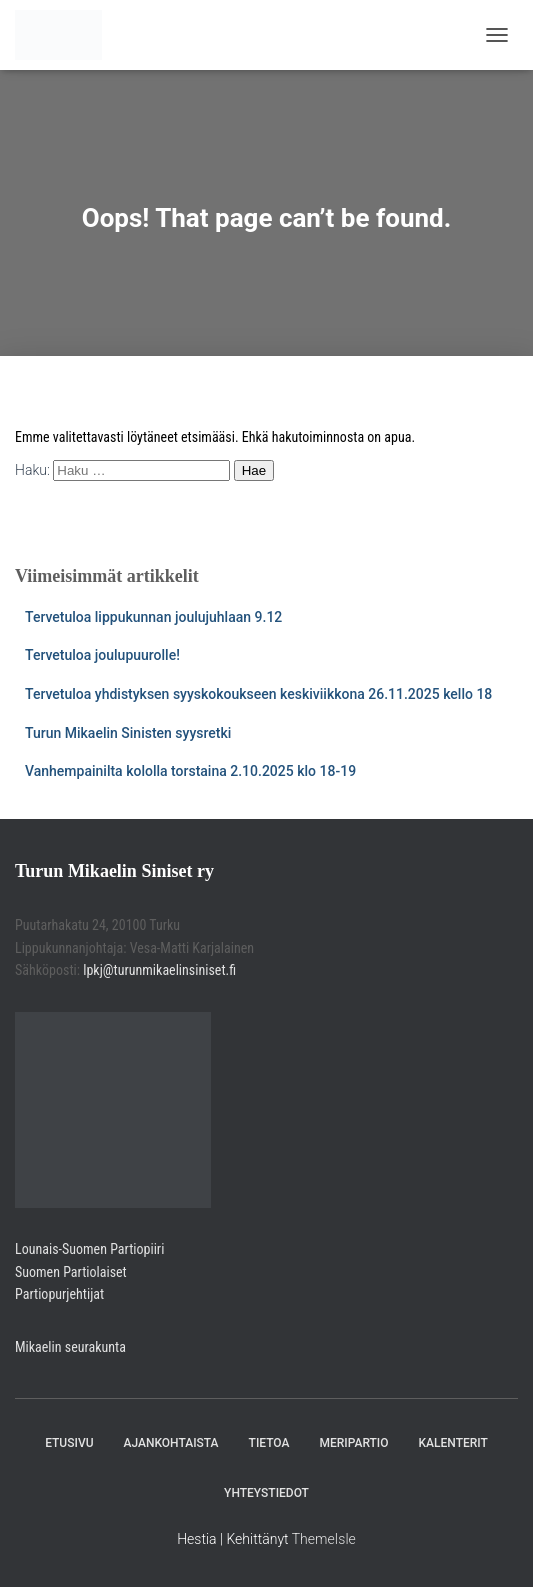  I want to click on Partiopurjehti, so click(52, 1294).